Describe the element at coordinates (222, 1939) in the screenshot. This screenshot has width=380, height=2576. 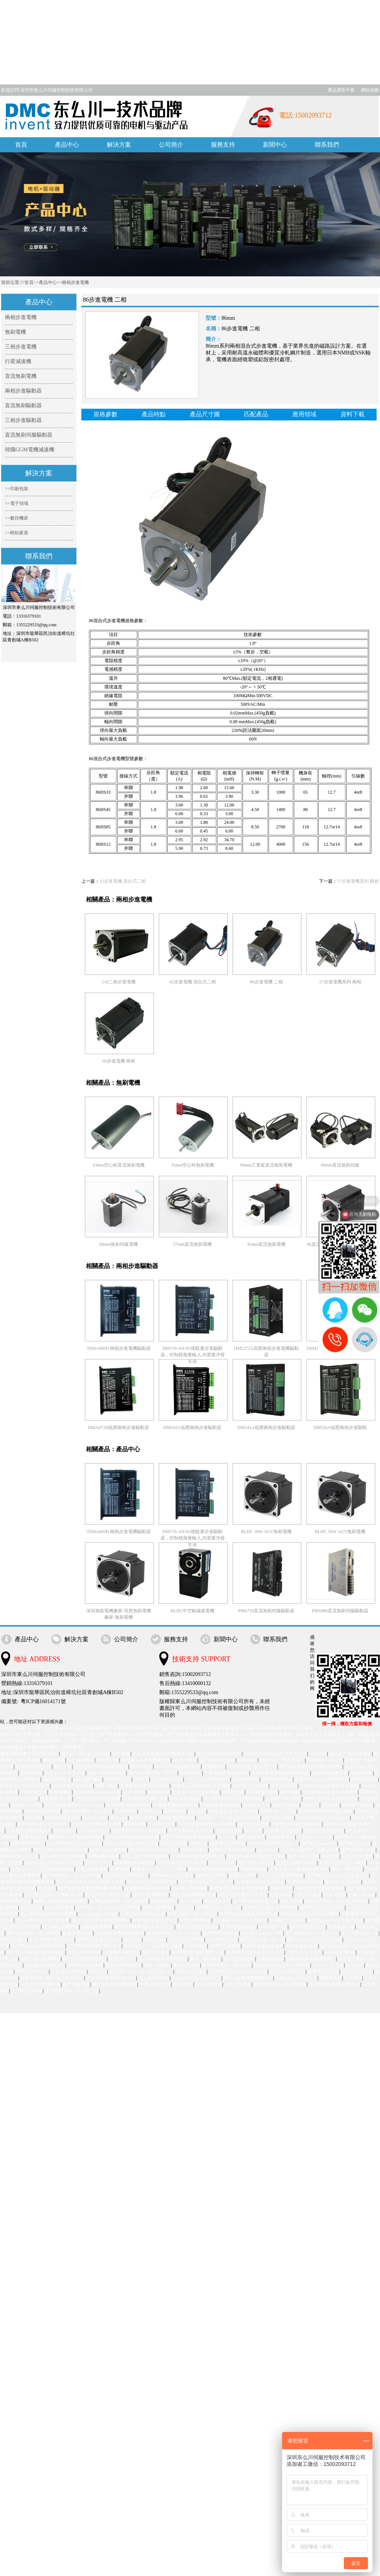
I see `成人理伦片免费` at that location.